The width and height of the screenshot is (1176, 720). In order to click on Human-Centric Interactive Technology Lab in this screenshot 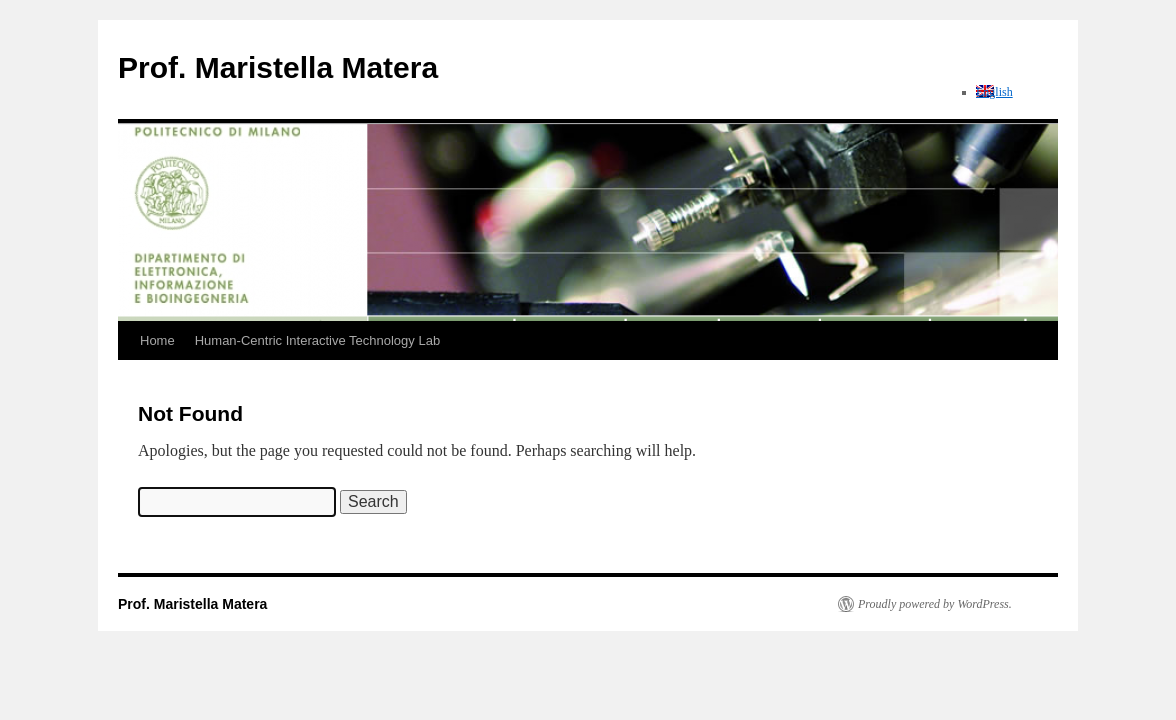, I will do `click(317, 340)`.